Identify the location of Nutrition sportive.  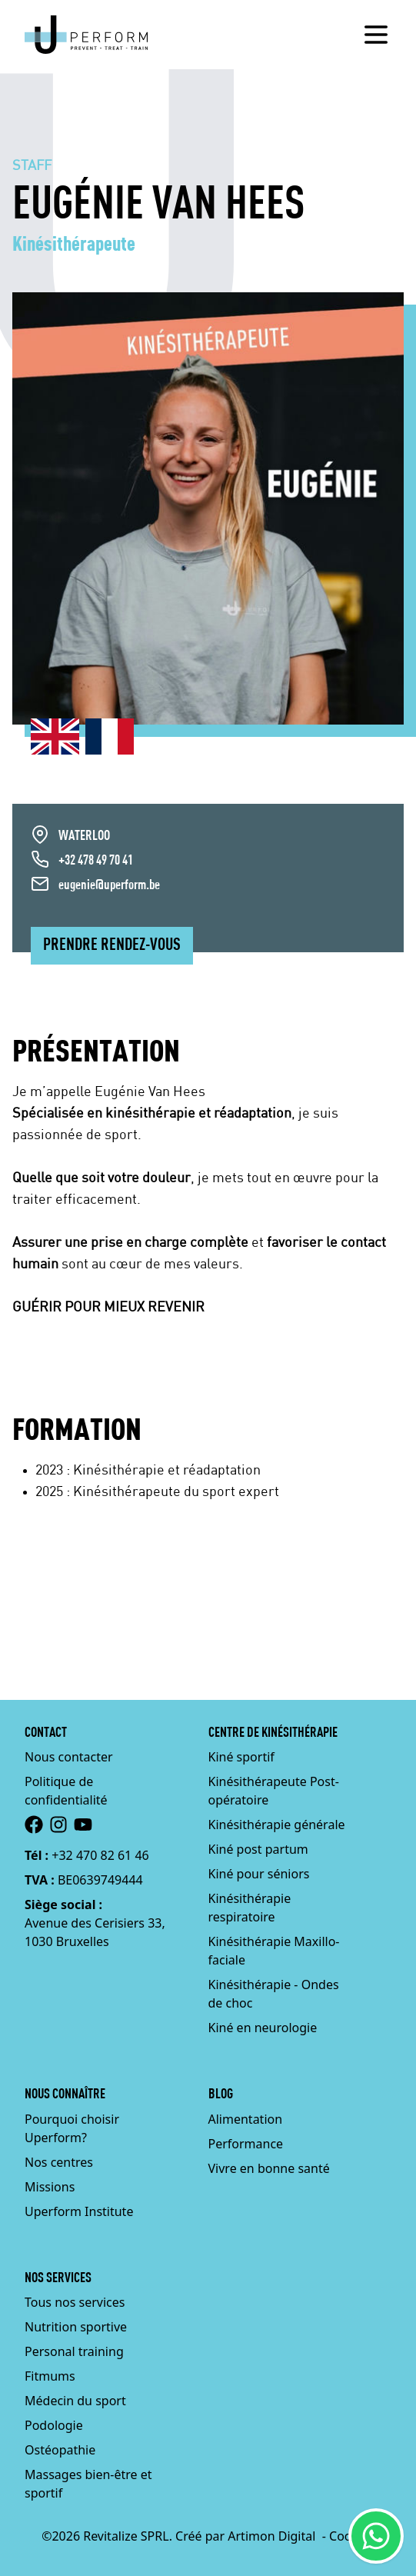
(76, 2326).